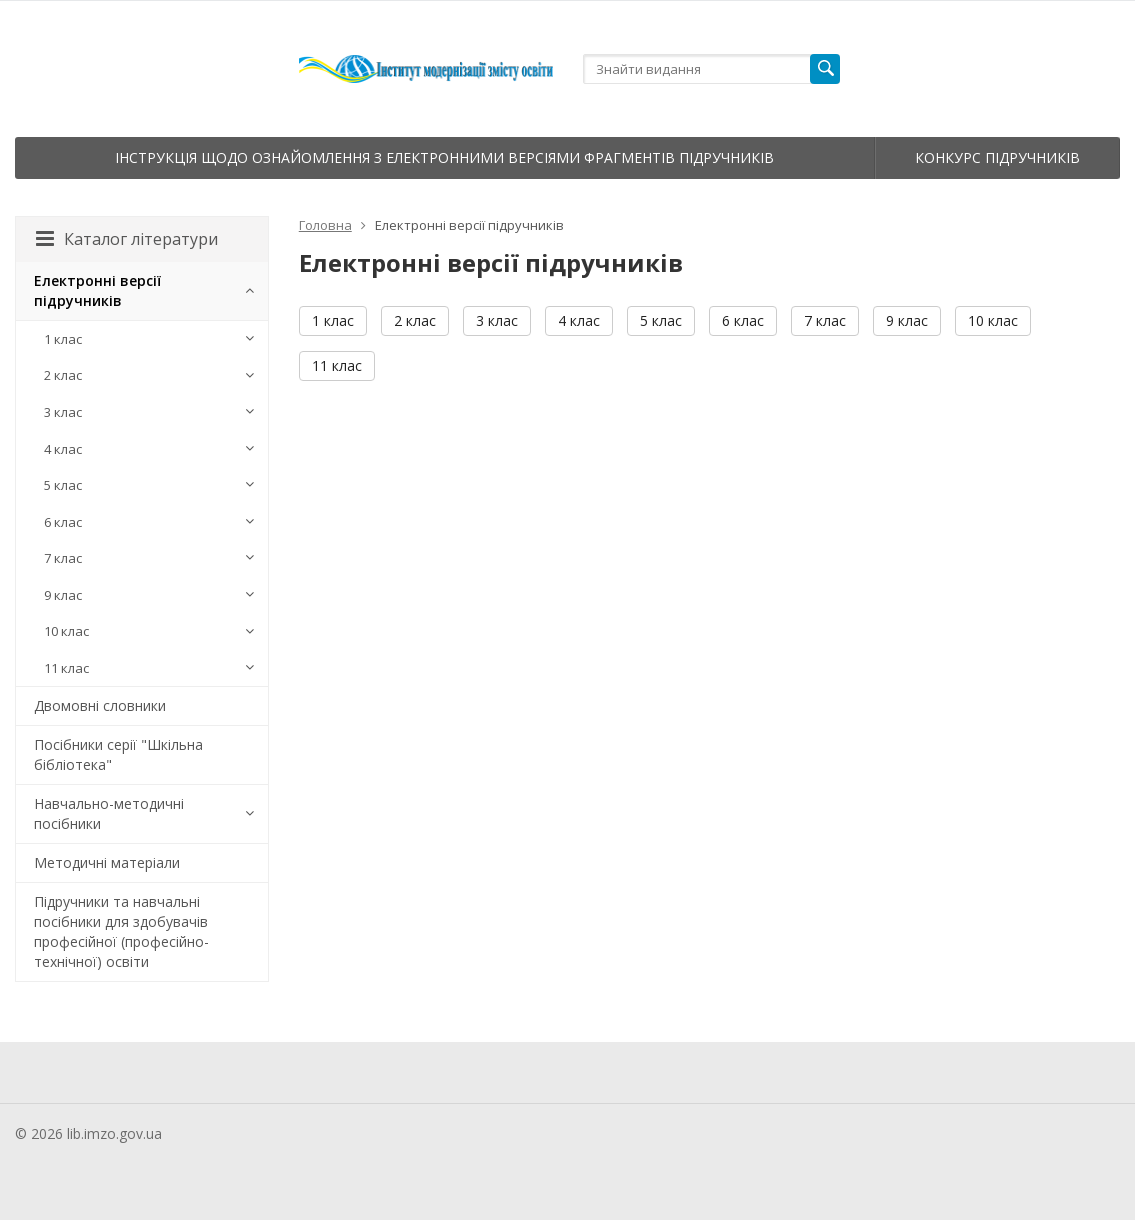 This screenshot has height=1220, width=1135. What do you see at coordinates (743, 320) in the screenshot?
I see `6 клас` at bounding box center [743, 320].